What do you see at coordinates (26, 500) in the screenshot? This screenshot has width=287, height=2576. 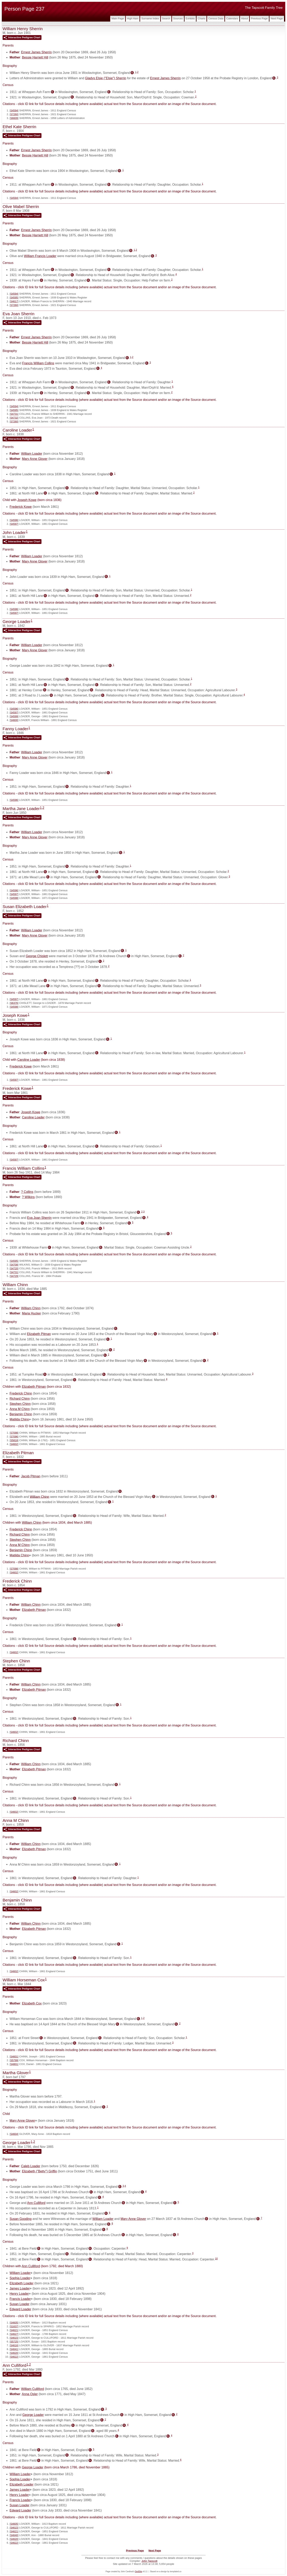 I see `Joseph Kowe` at bounding box center [26, 500].